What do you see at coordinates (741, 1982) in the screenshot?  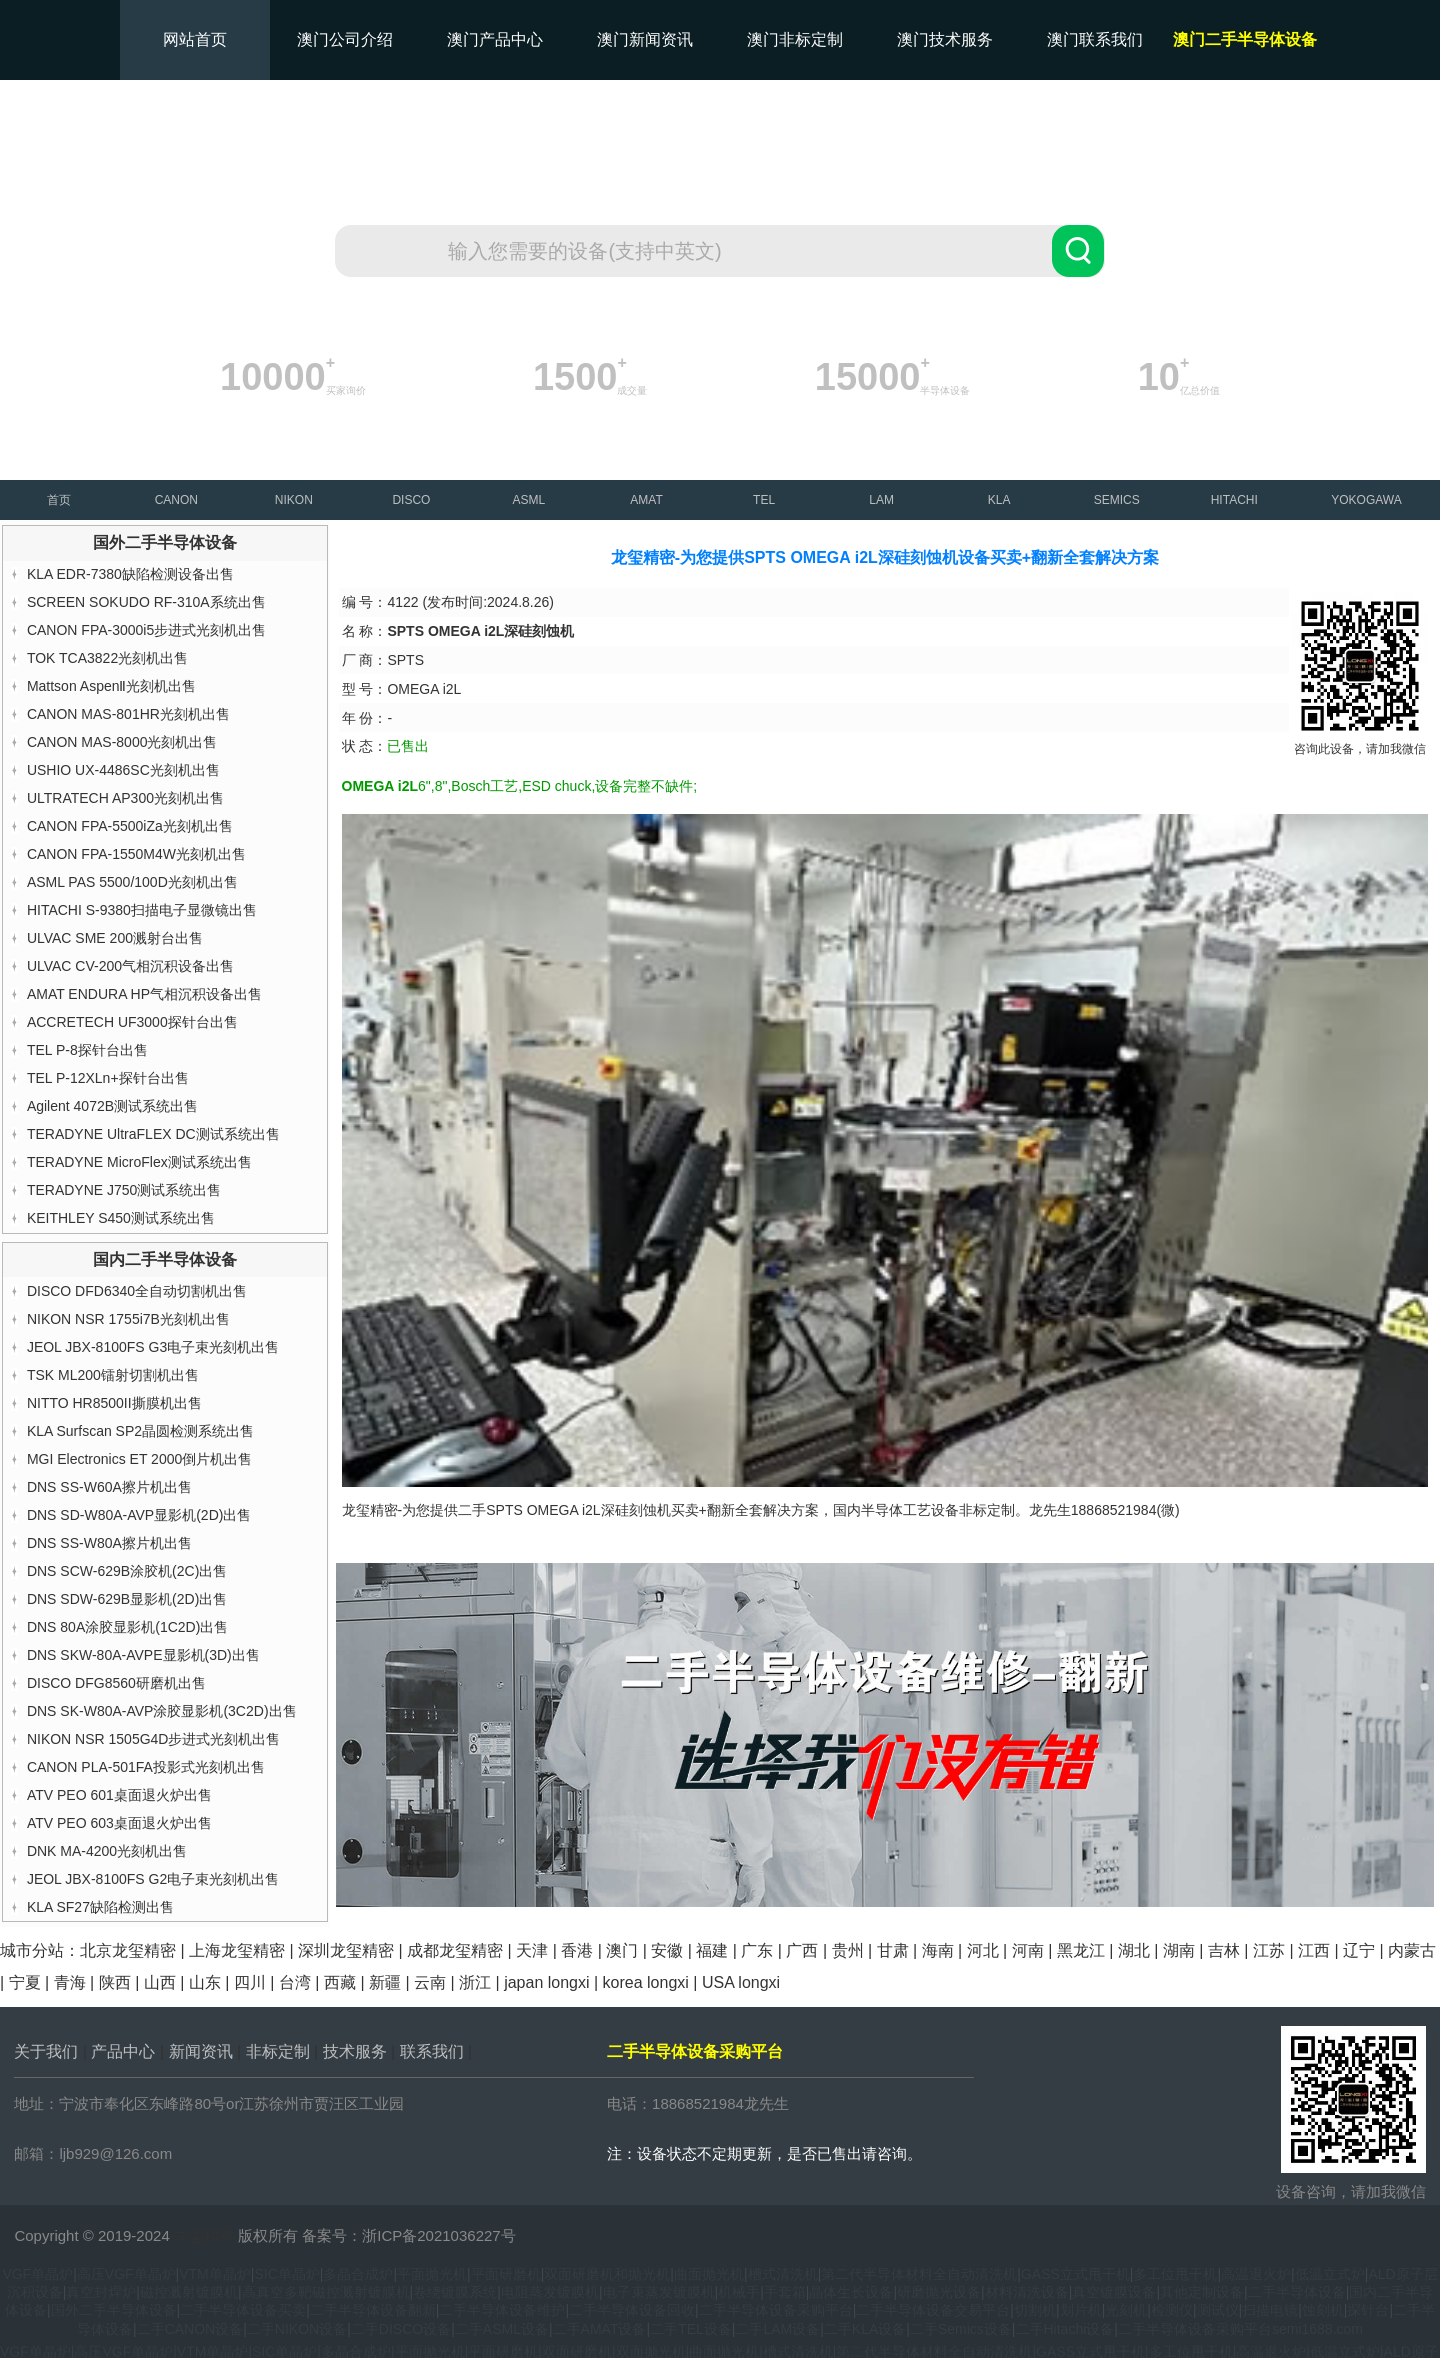 I see `USA longxi` at bounding box center [741, 1982].